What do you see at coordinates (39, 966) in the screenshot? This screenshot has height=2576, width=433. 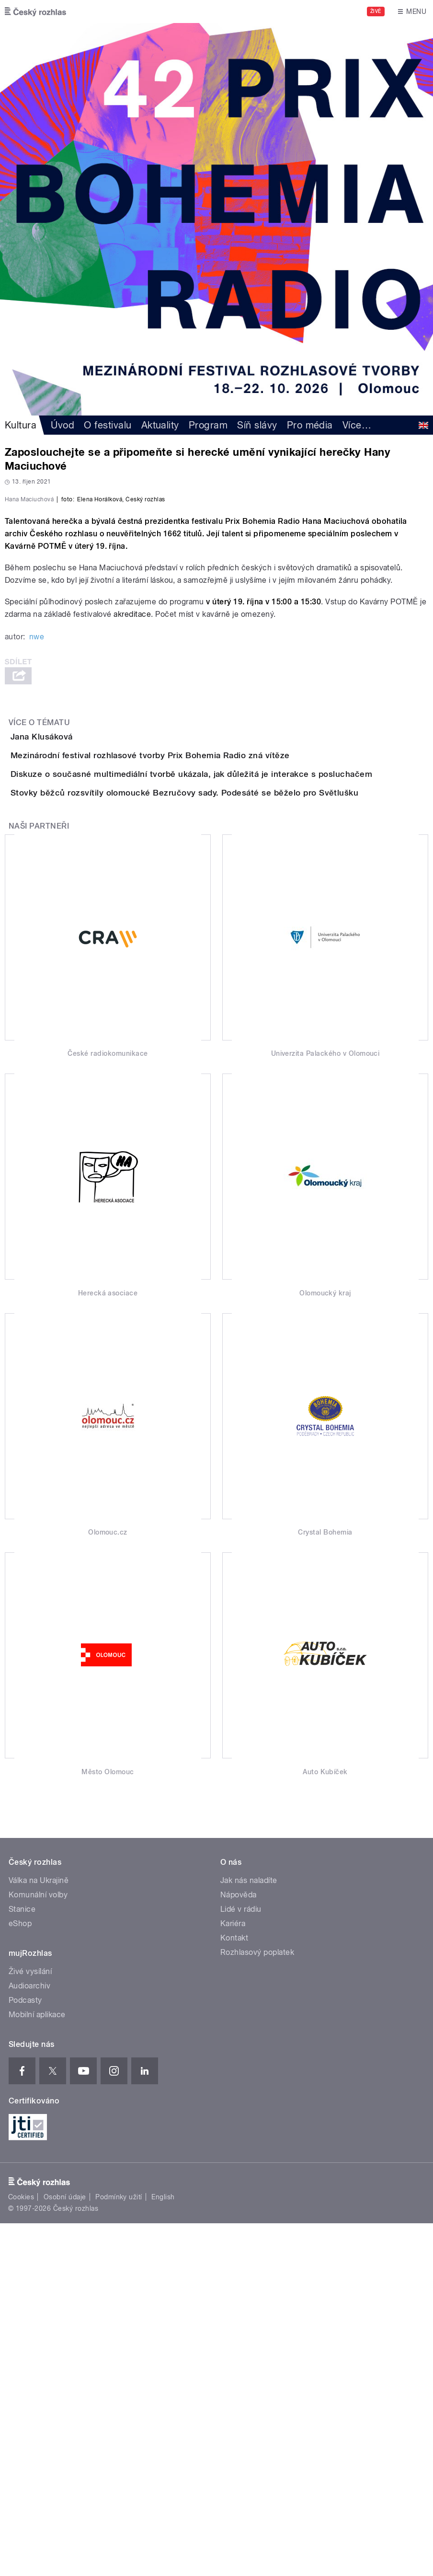 I see `Více o tématu` at bounding box center [39, 966].